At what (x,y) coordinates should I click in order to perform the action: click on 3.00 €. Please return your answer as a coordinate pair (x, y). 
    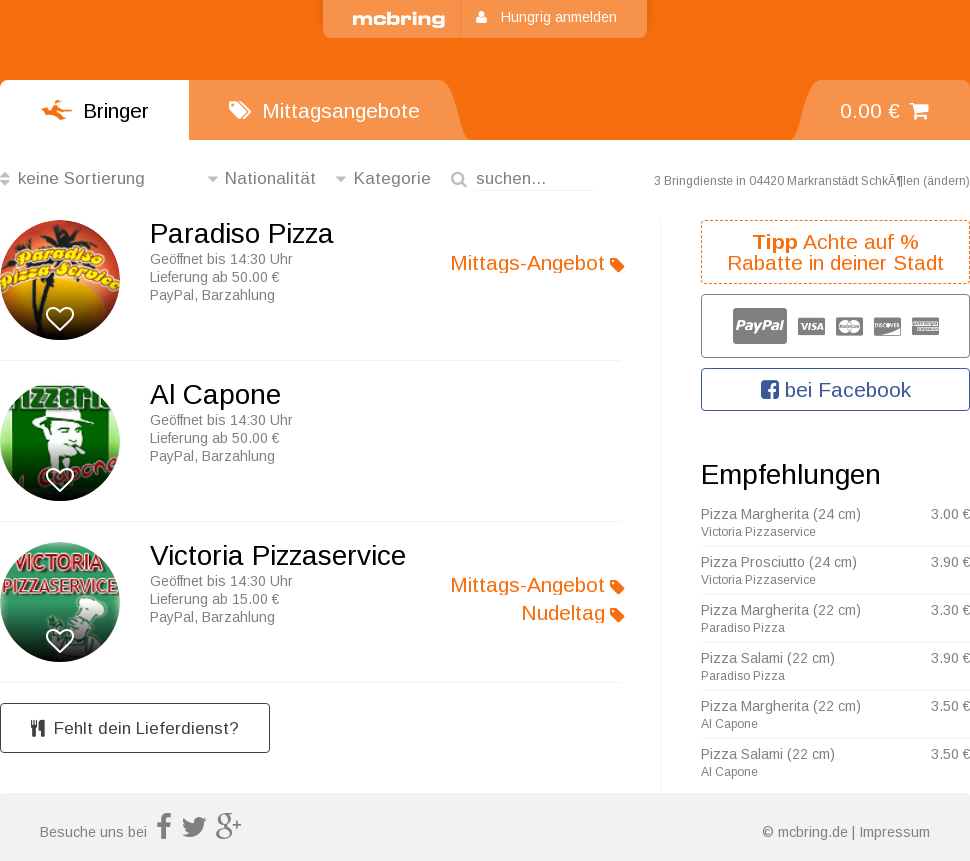
    Looking at the image, I should click on (950, 514).